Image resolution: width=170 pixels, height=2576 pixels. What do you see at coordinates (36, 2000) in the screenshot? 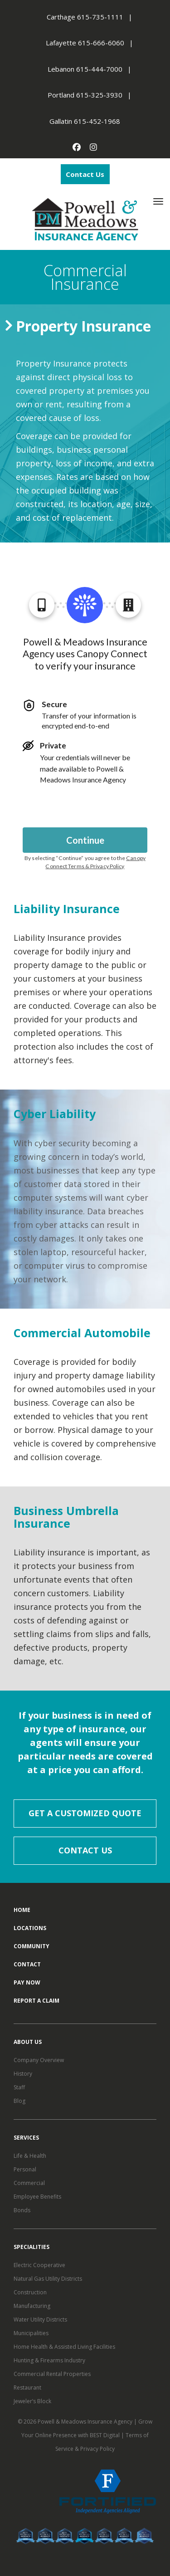
I see `Report a Claim` at bounding box center [36, 2000].